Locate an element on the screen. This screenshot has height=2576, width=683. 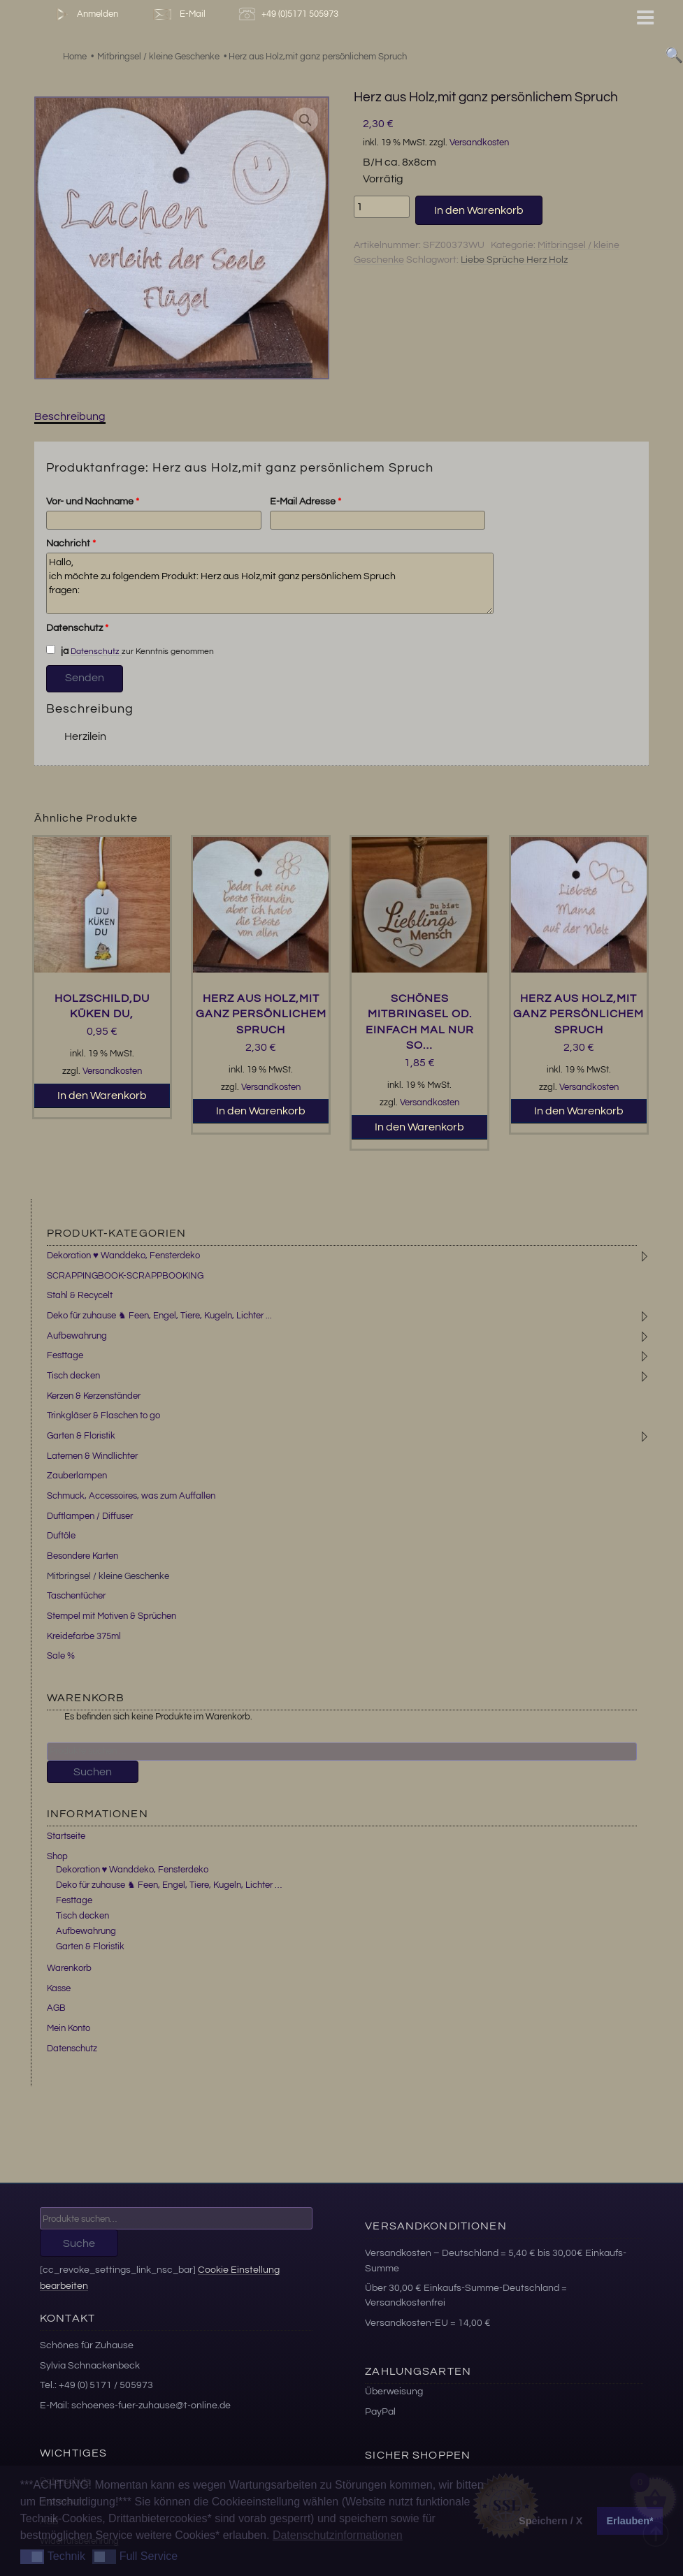
Kreidefarbe 375ml is located at coordinates (84, 1636).